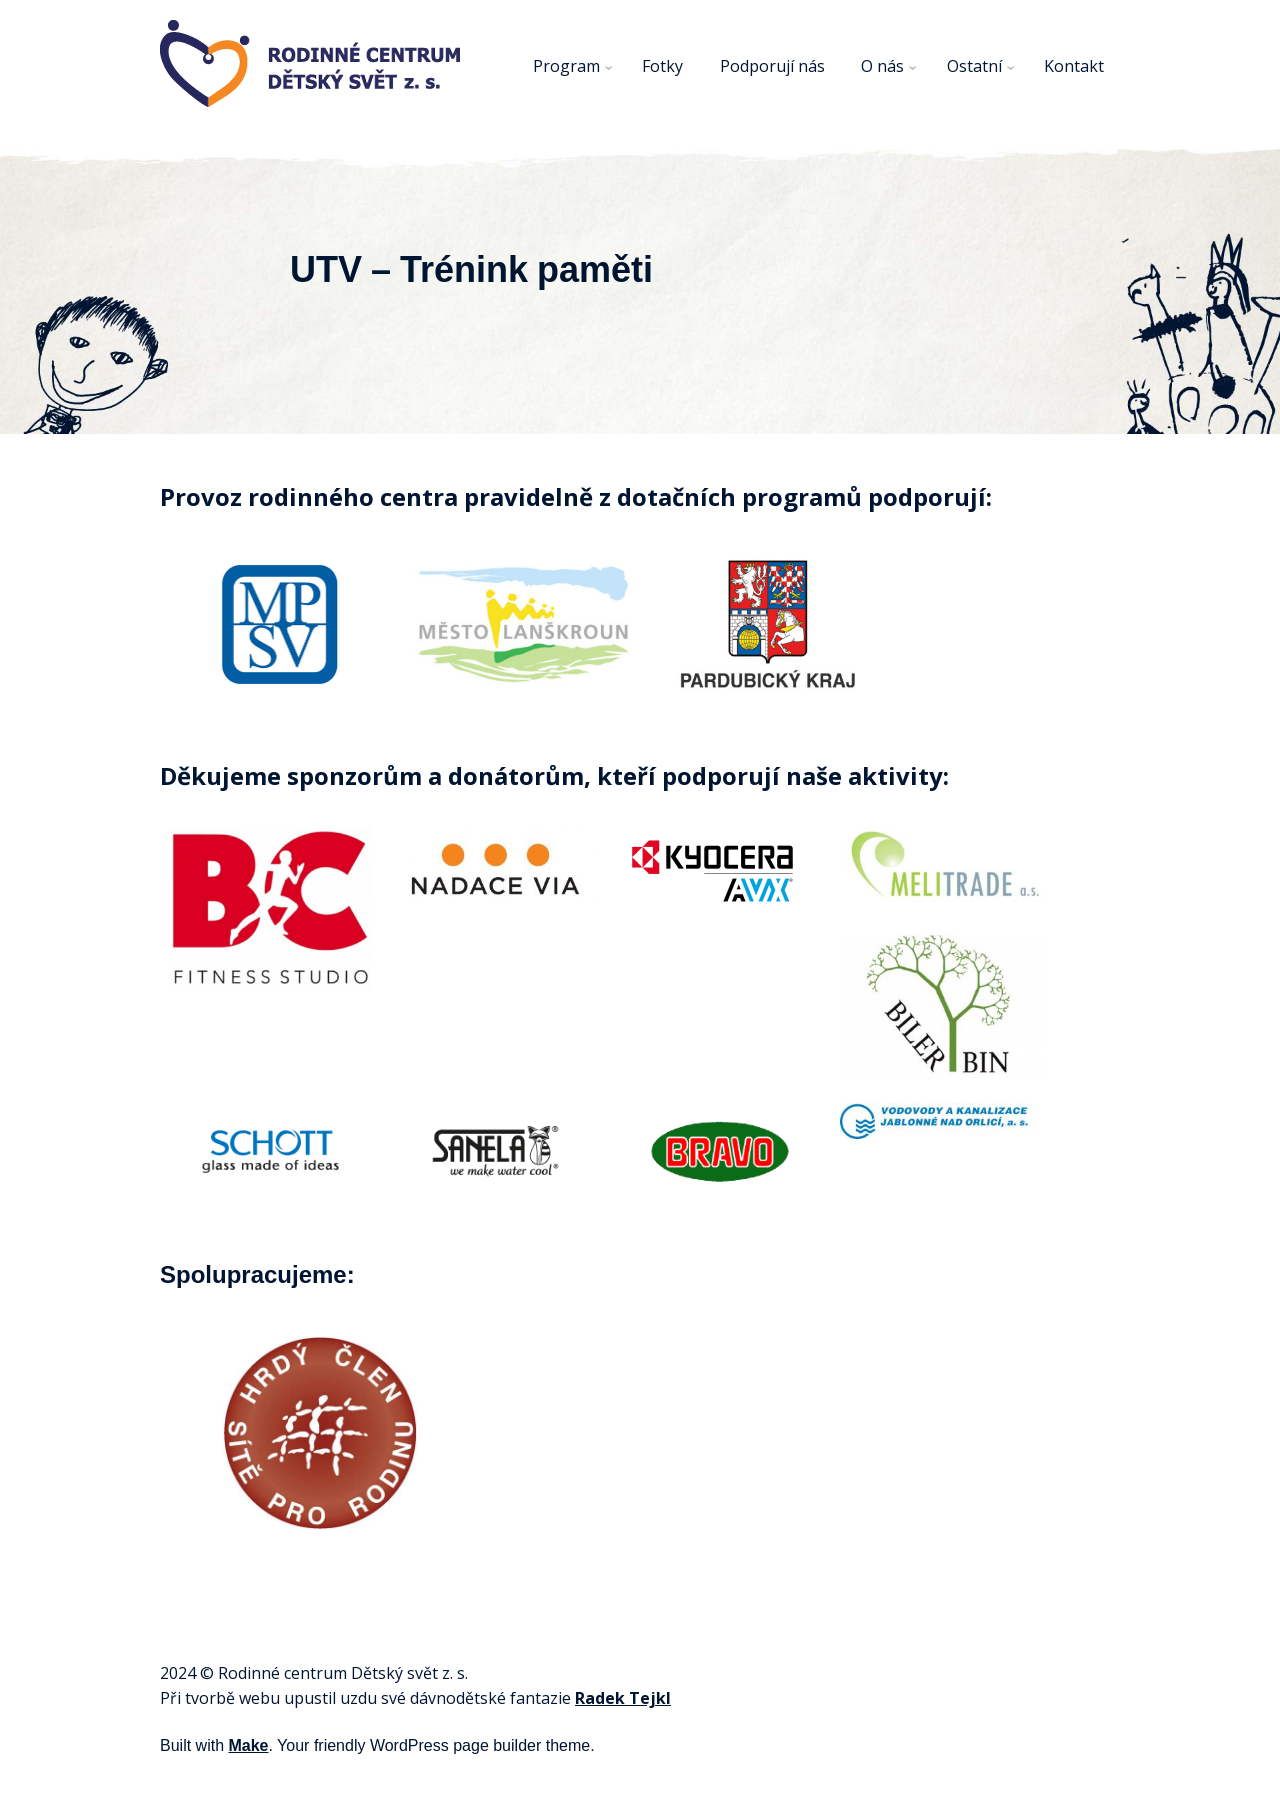 The image size is (1280, 1803). I want to click on Fotky, so click(662, 66).